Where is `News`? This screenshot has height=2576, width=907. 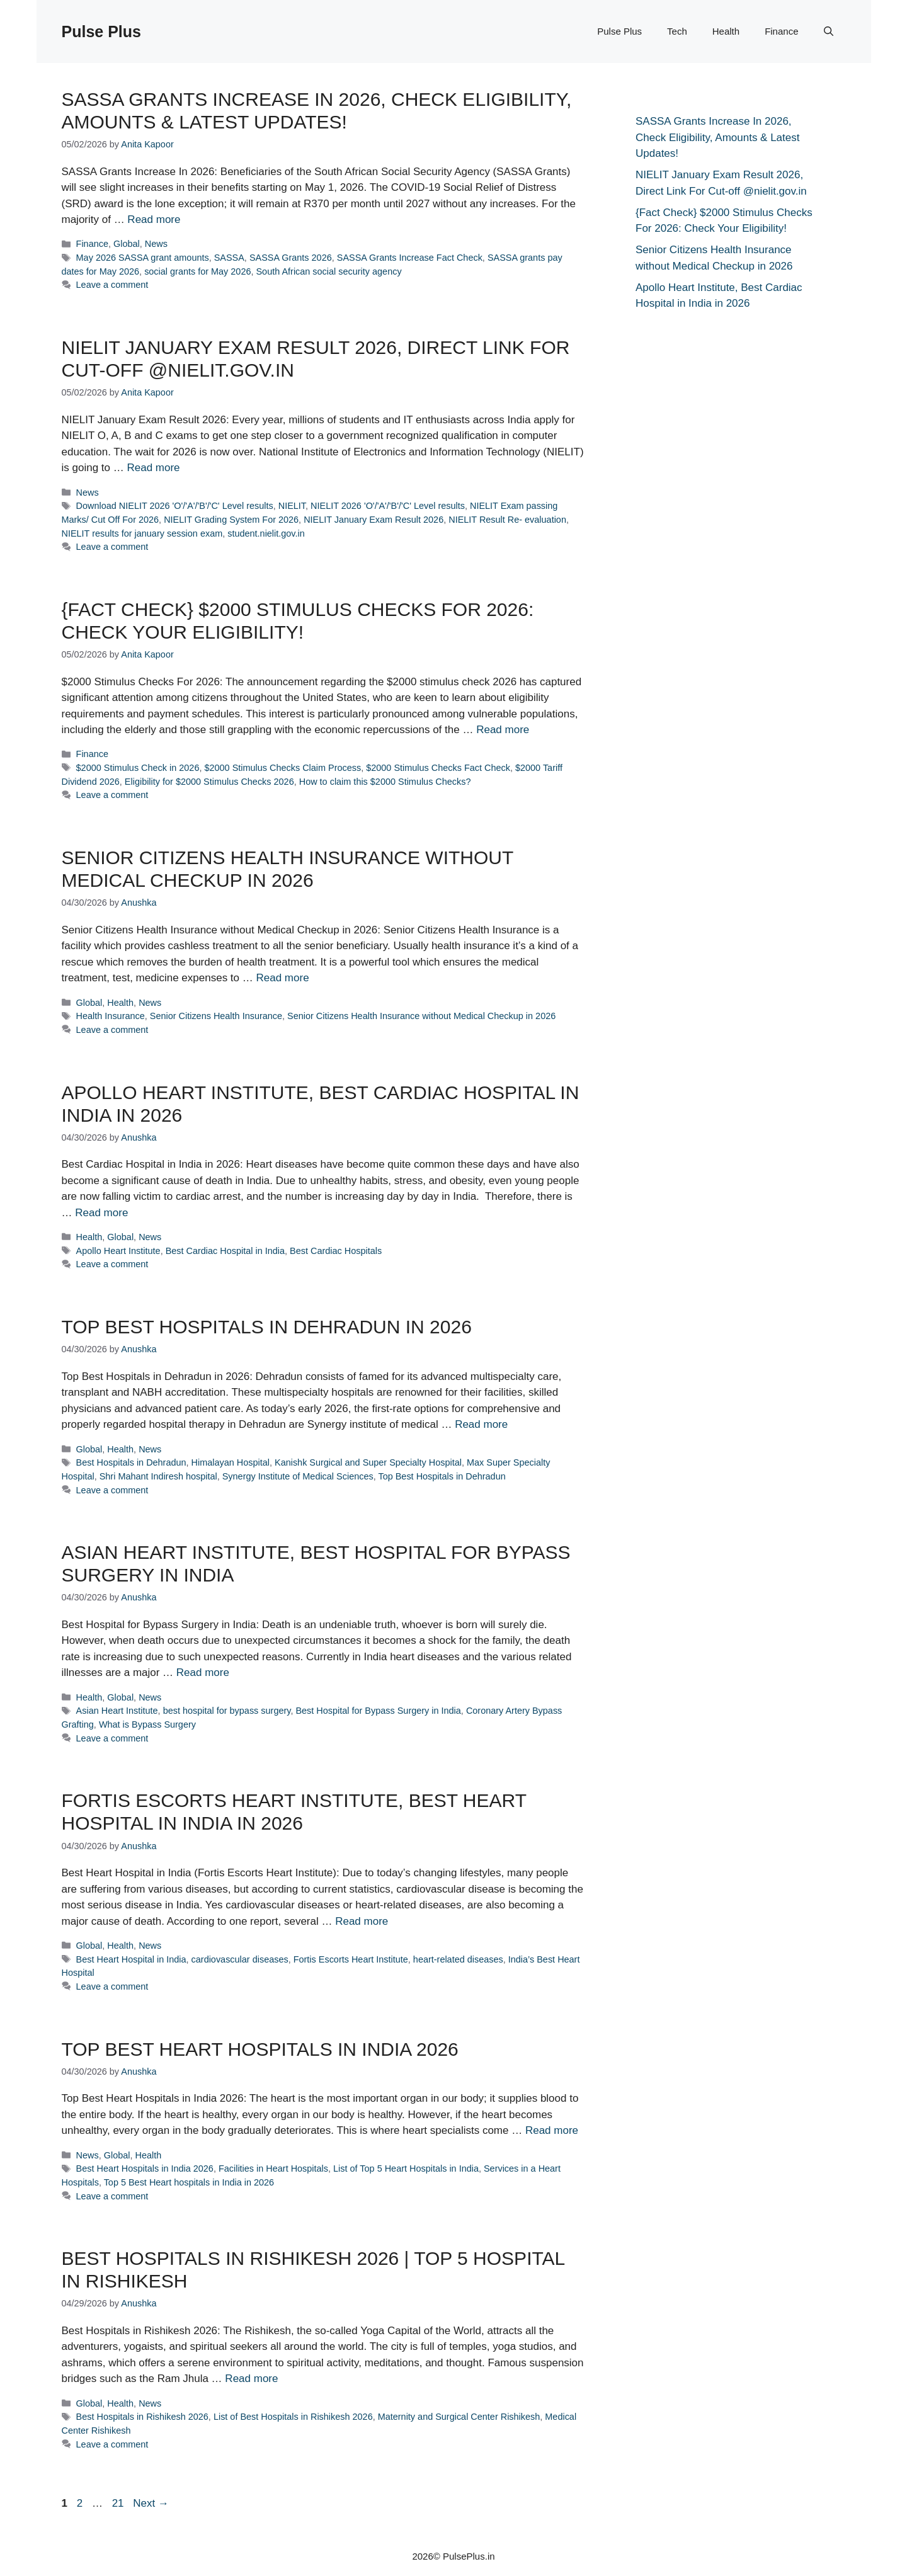 News is located at coordinates (156, 244).